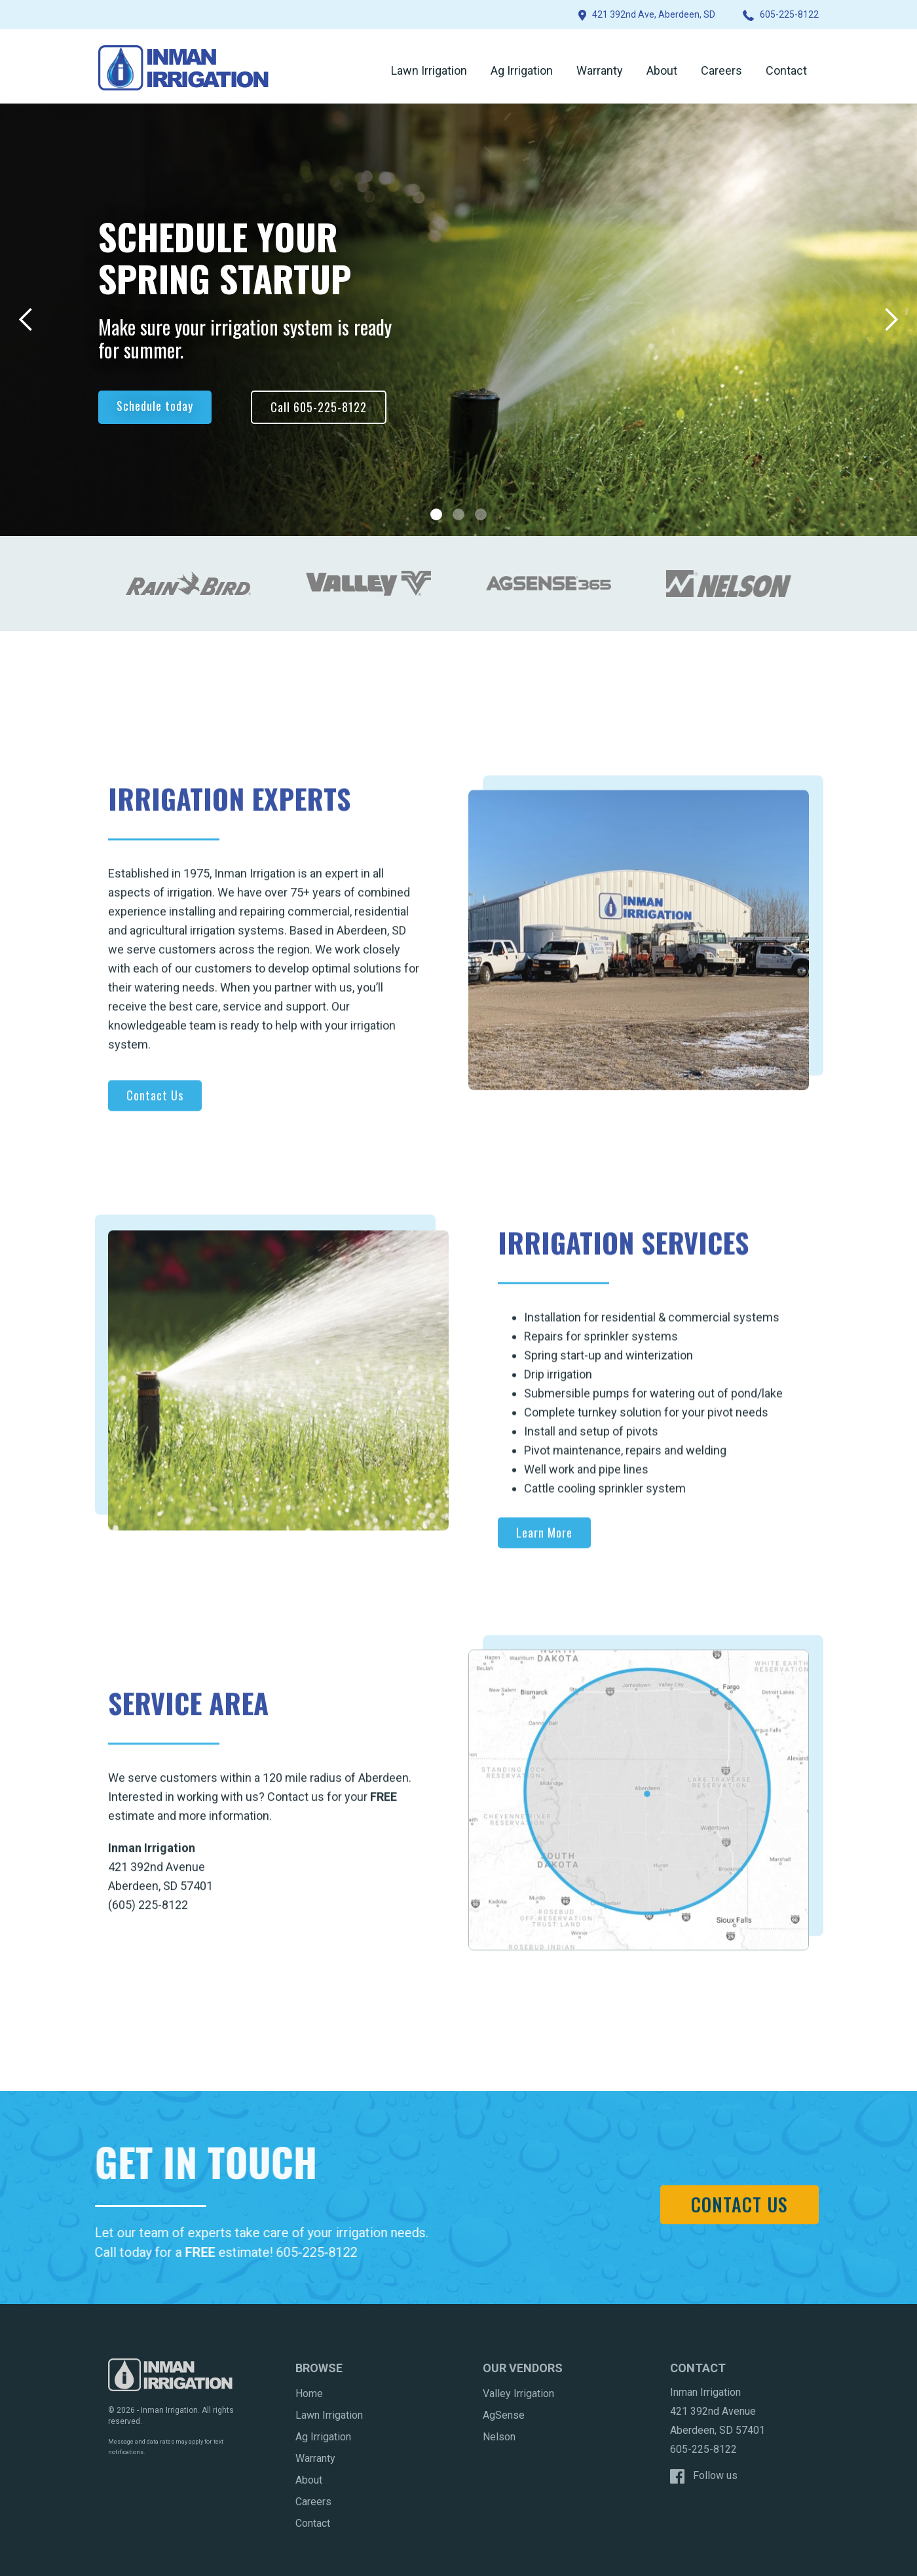 This screenshot has width=917, height=2576. Describe the element at coordinates (154, 1104) in the screenshot. I see `Contact Us` at that location.